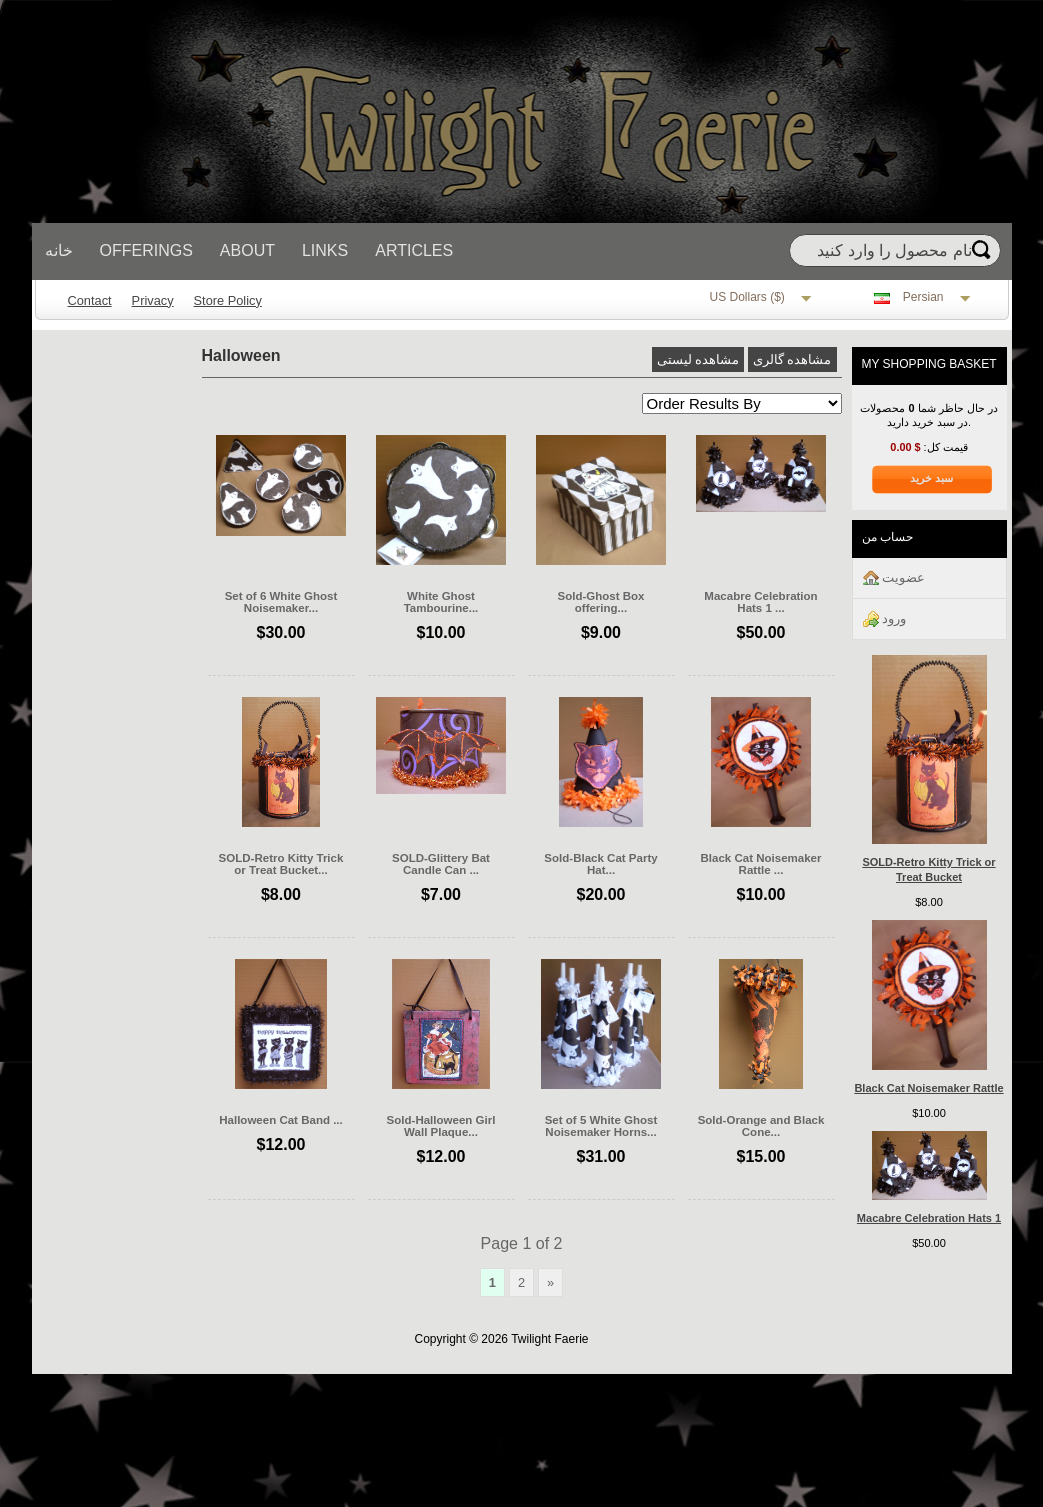 The height and width of the screenshot is (1507, 1043). What do you see at coordinates (600, 602) in the screenshot?
I see `Sold-Ghost Box offering...` at bounding box center [600, 602].